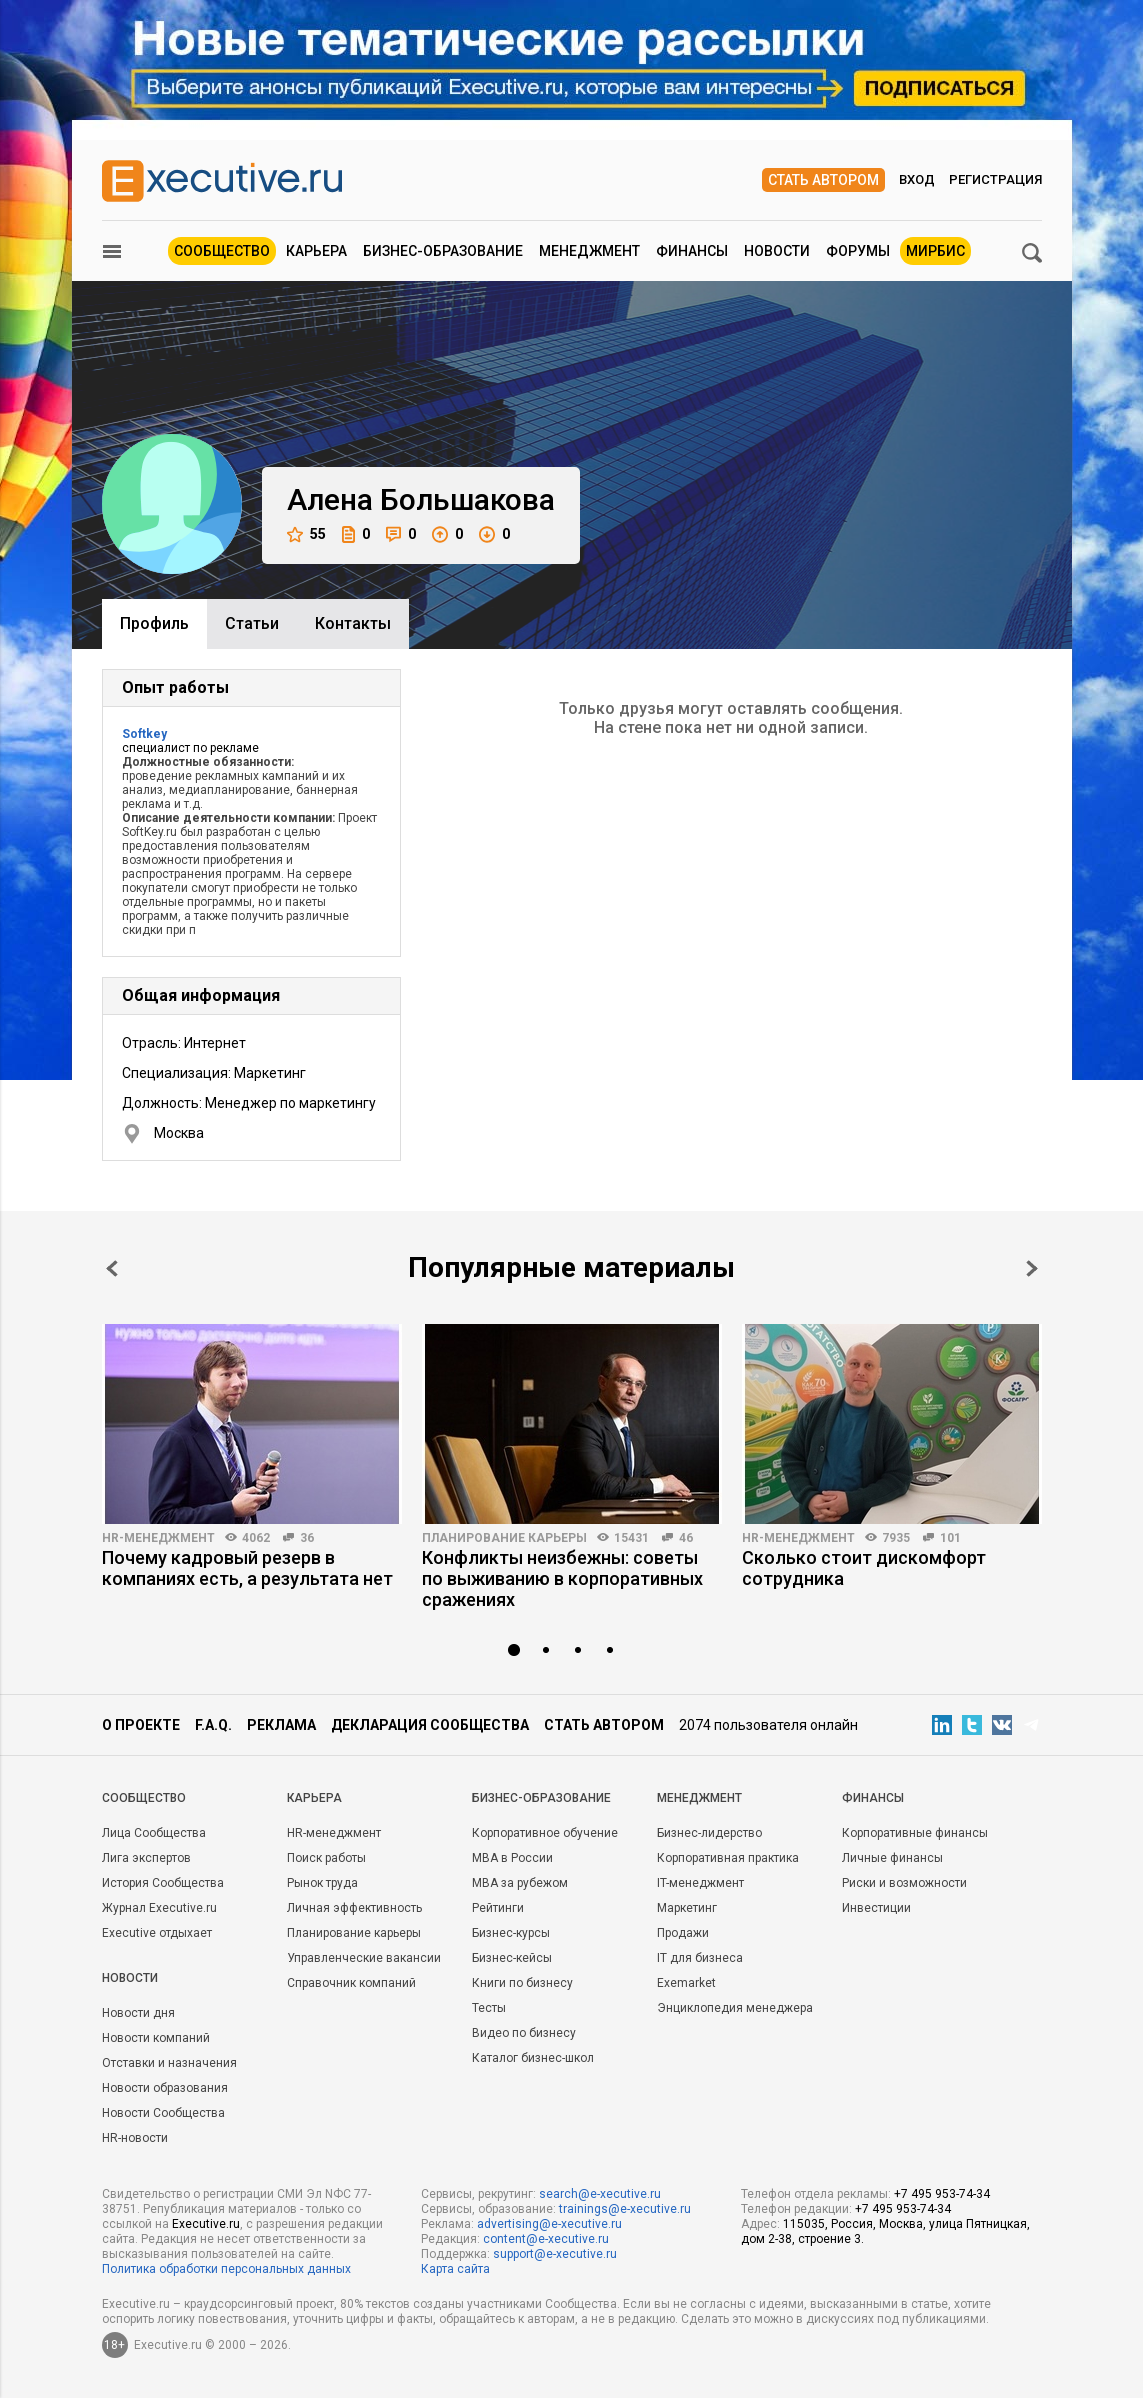 This screenshot has width=1143, height=2398. I want to click on Exemarket, so click(686, 1983).